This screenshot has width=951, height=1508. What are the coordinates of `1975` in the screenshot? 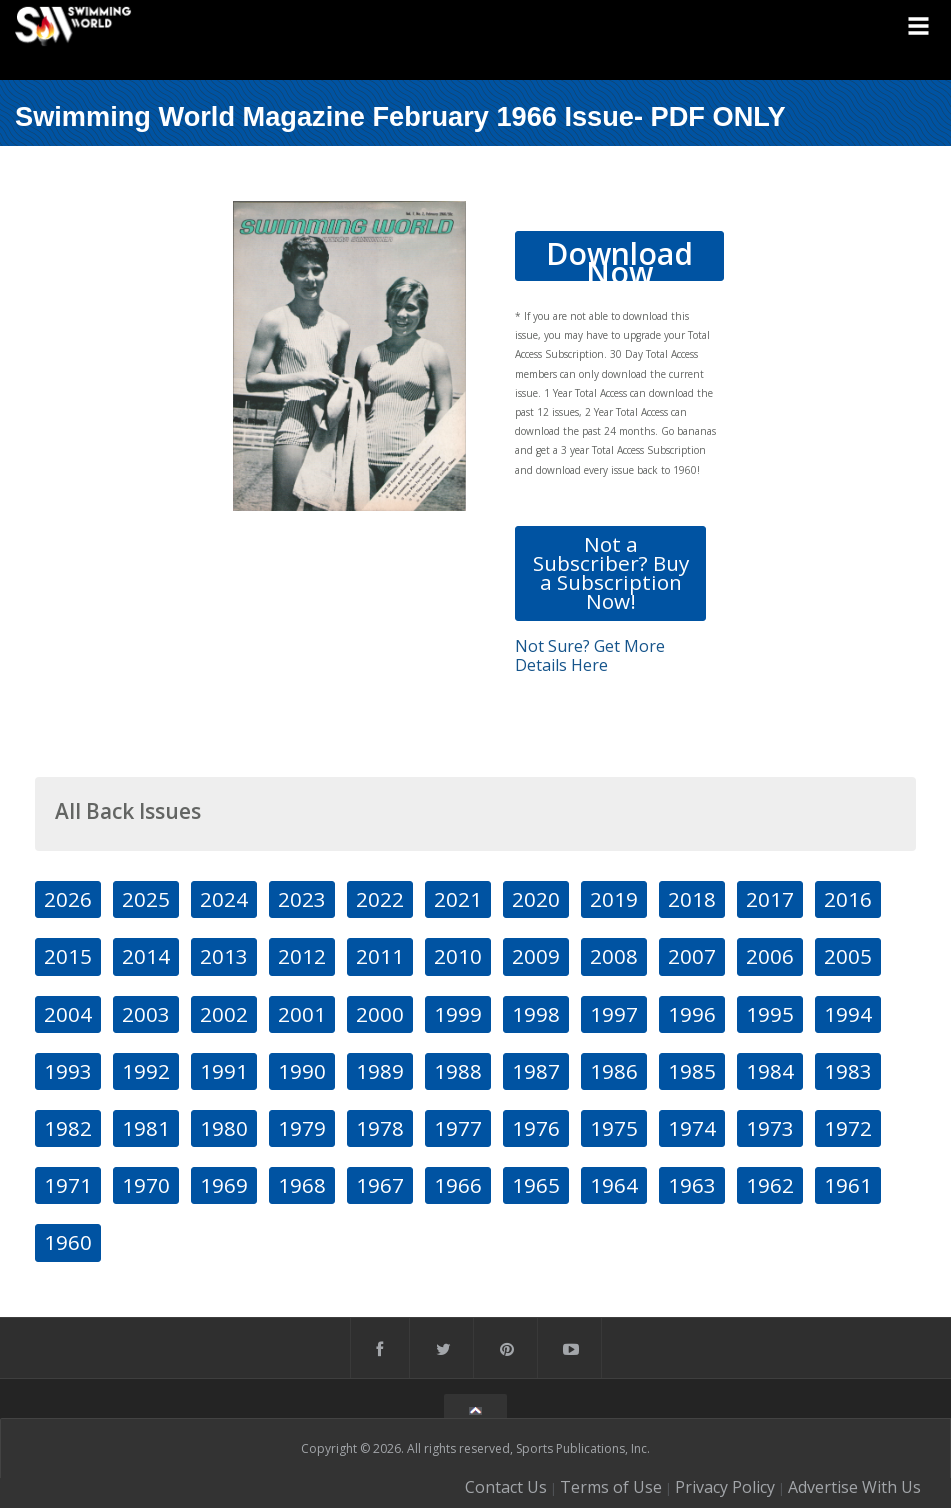 It's located at (614, 1128).